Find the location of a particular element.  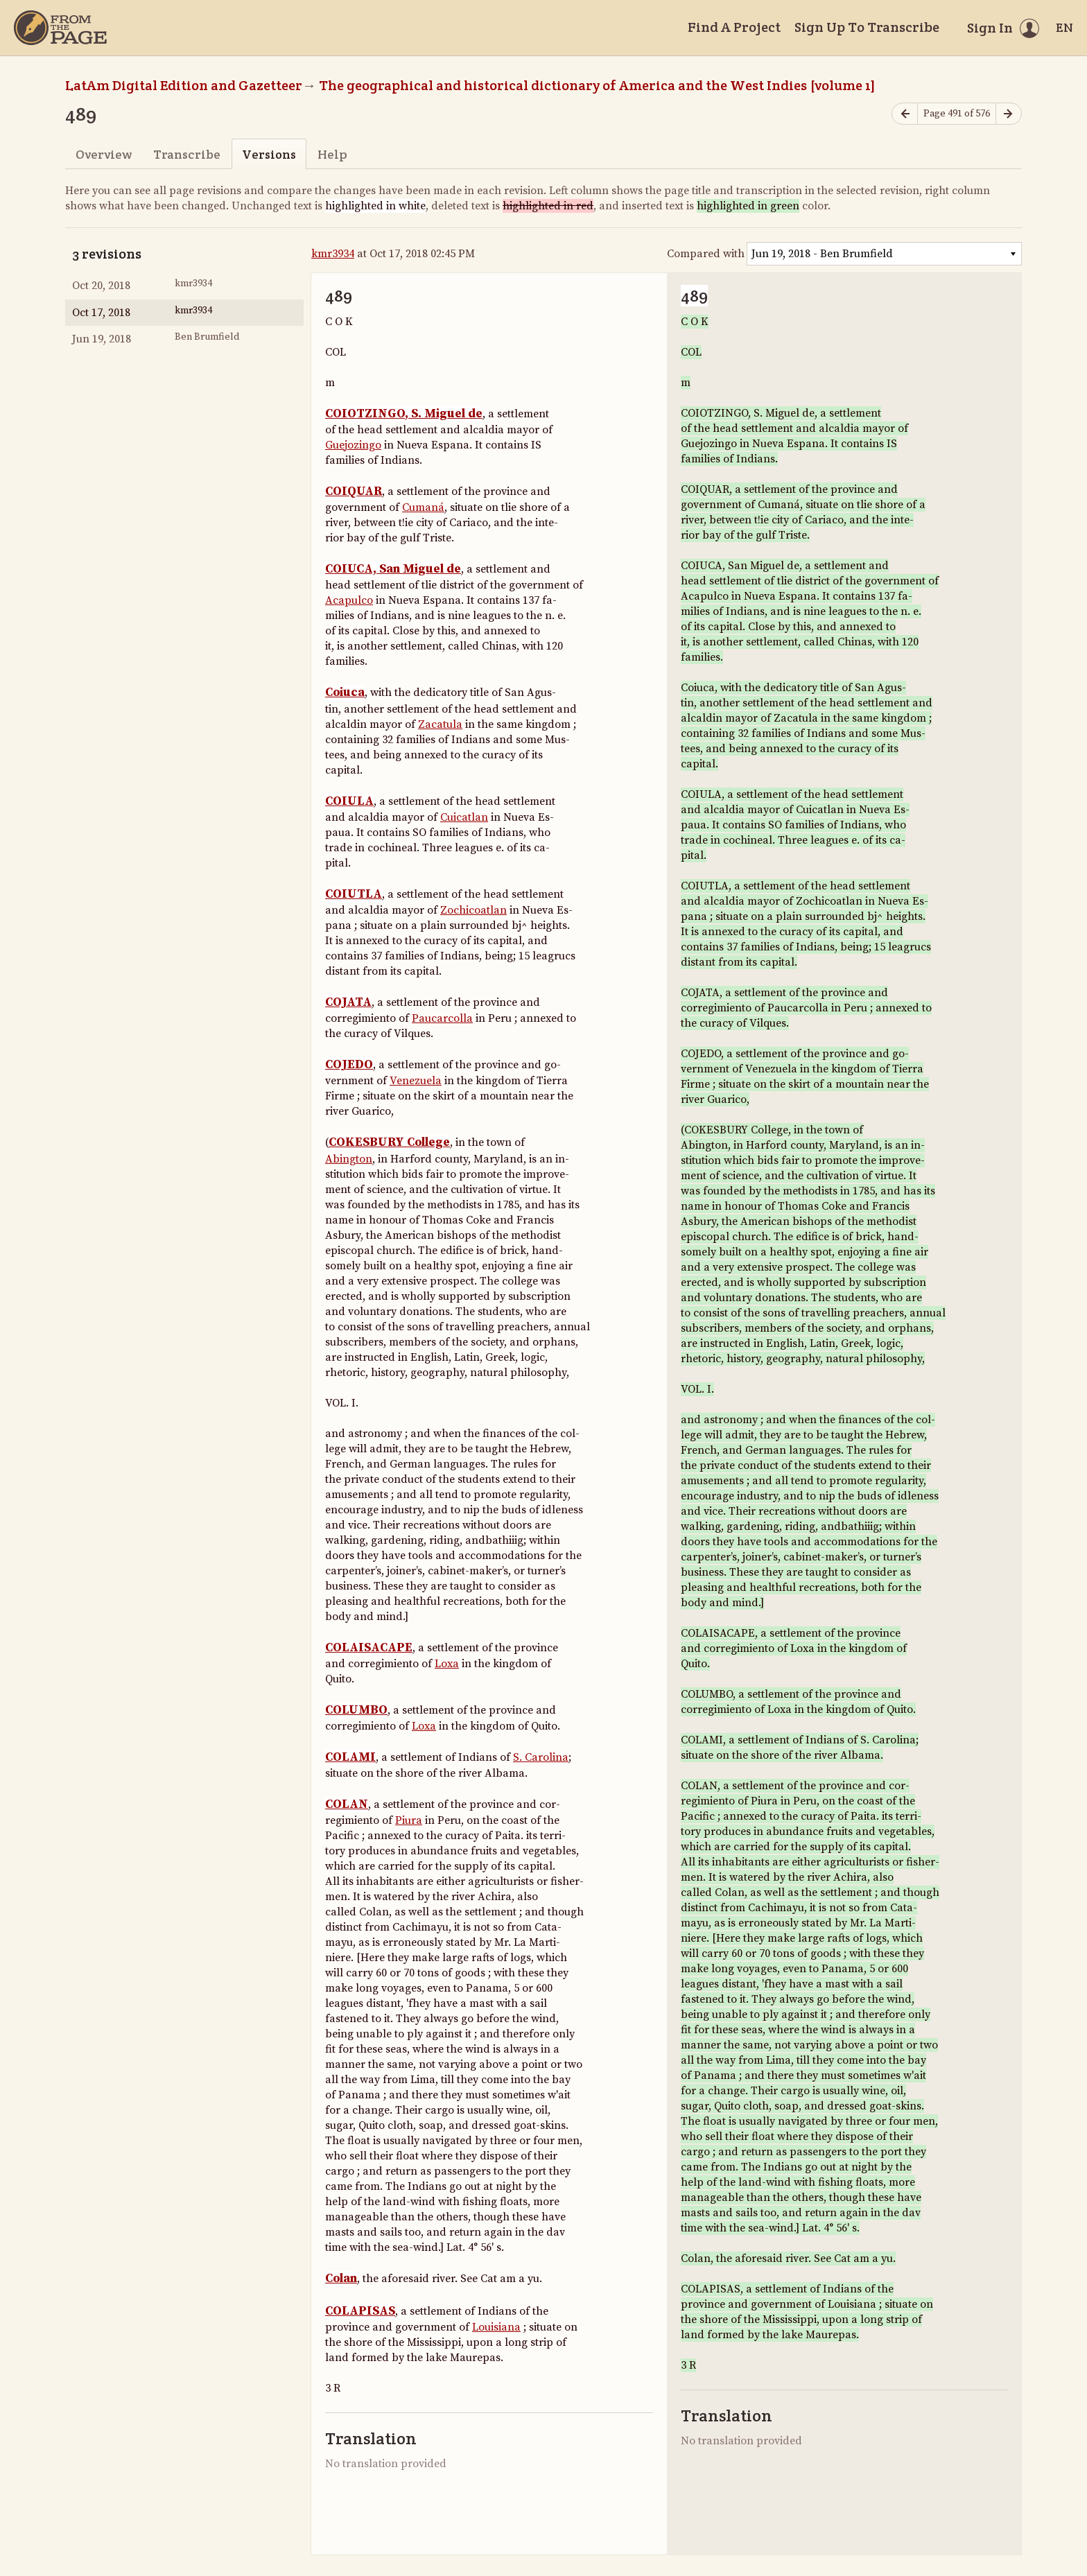

Louisiana is located at coordinates (496, 2327).